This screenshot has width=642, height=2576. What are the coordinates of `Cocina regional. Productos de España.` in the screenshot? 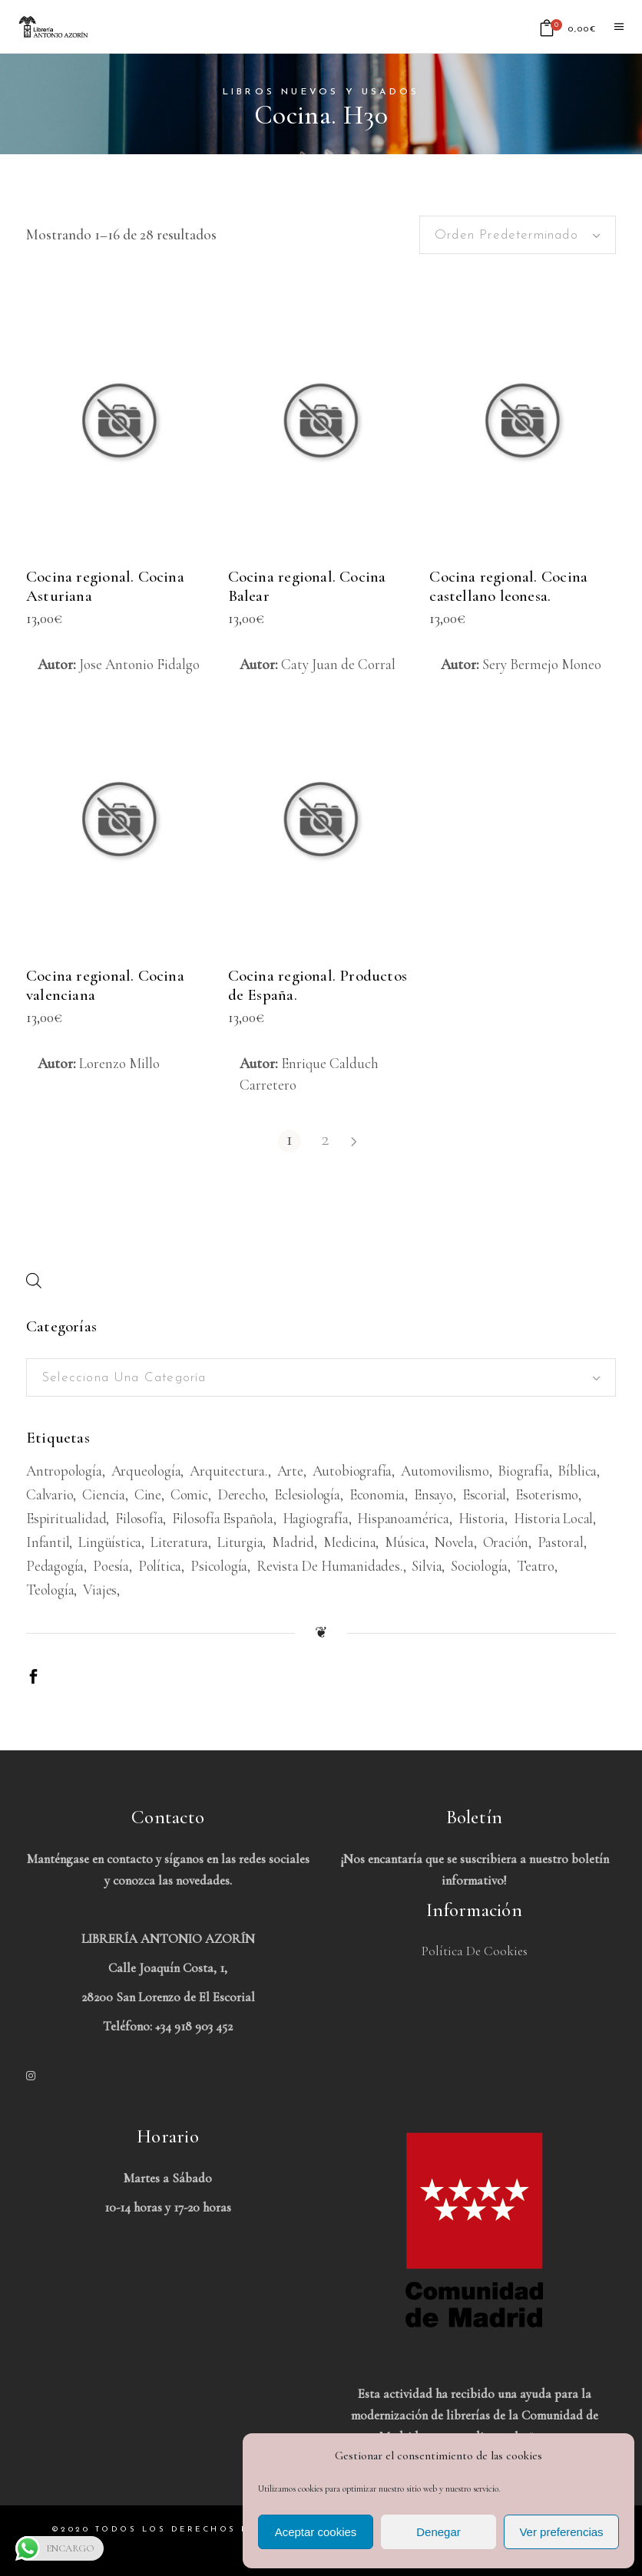 It's located at (317, 985).